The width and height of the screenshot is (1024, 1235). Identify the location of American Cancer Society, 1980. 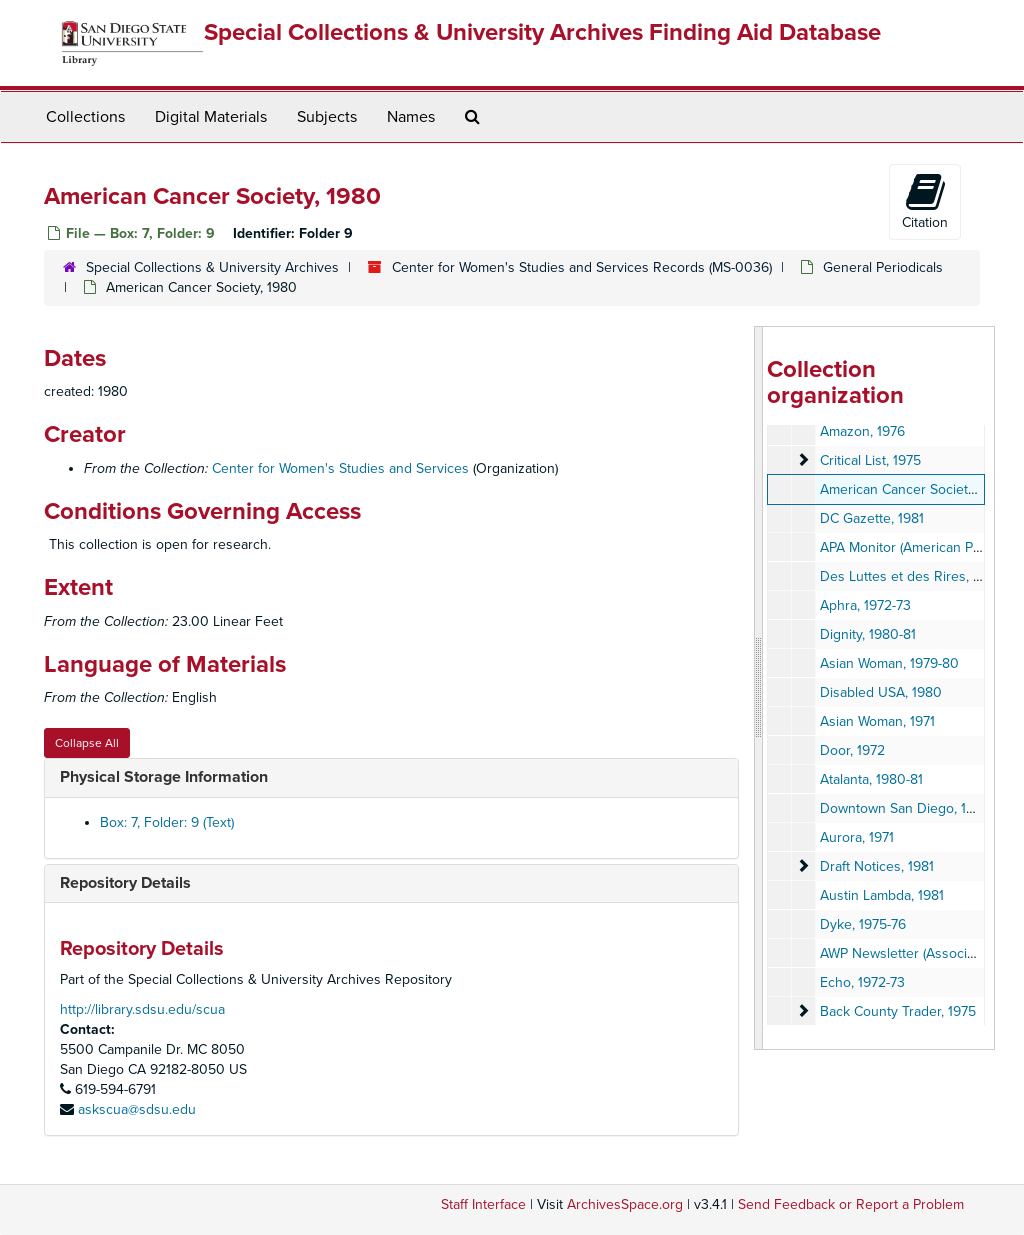
(915, 489).